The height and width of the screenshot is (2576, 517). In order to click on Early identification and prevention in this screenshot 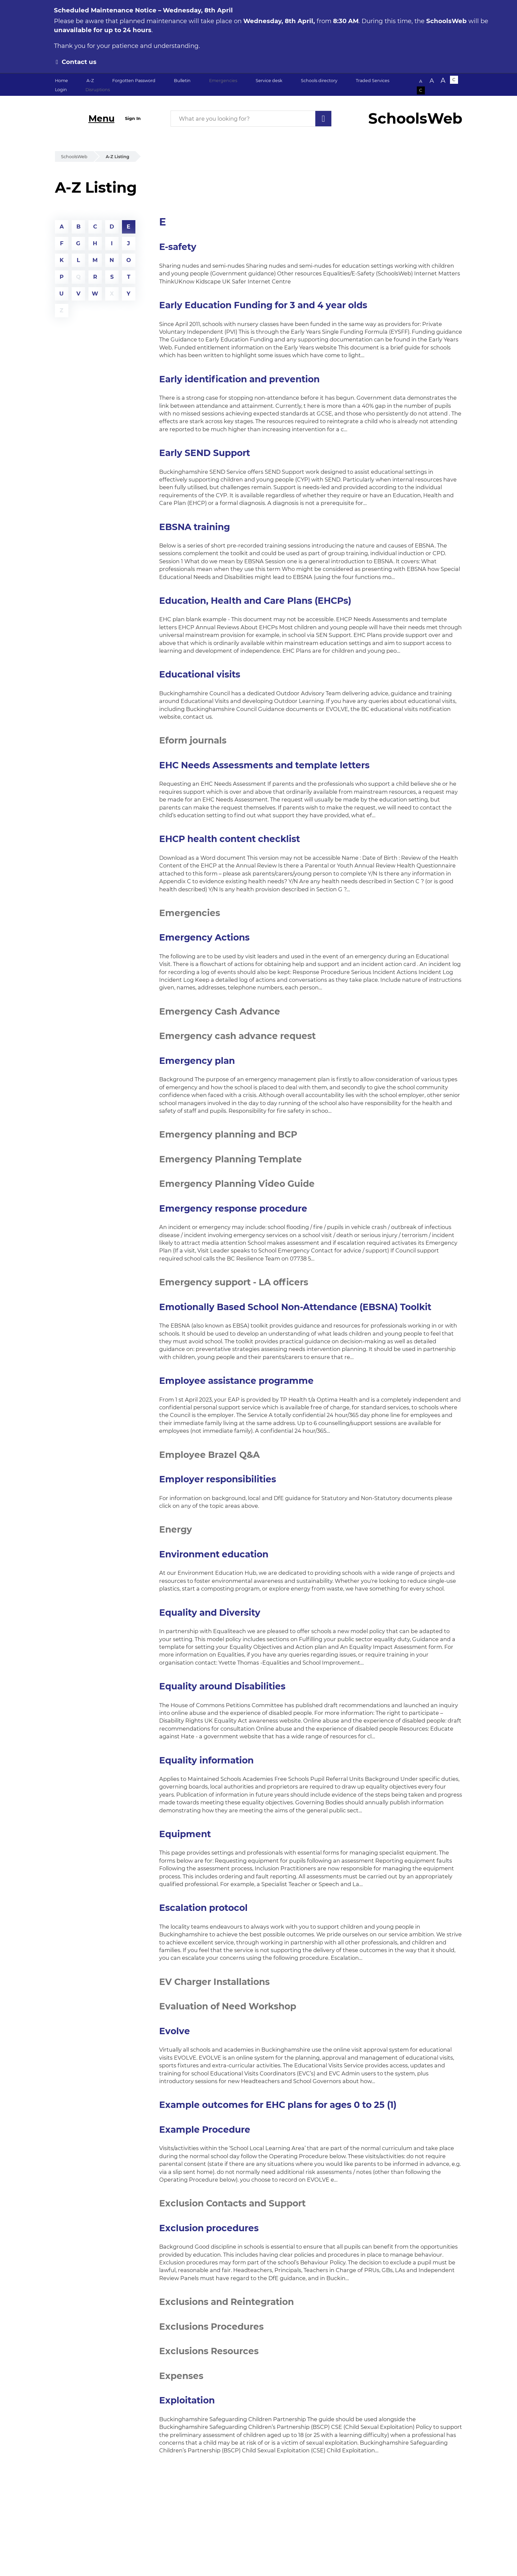, I will do `click(239, 379)`.